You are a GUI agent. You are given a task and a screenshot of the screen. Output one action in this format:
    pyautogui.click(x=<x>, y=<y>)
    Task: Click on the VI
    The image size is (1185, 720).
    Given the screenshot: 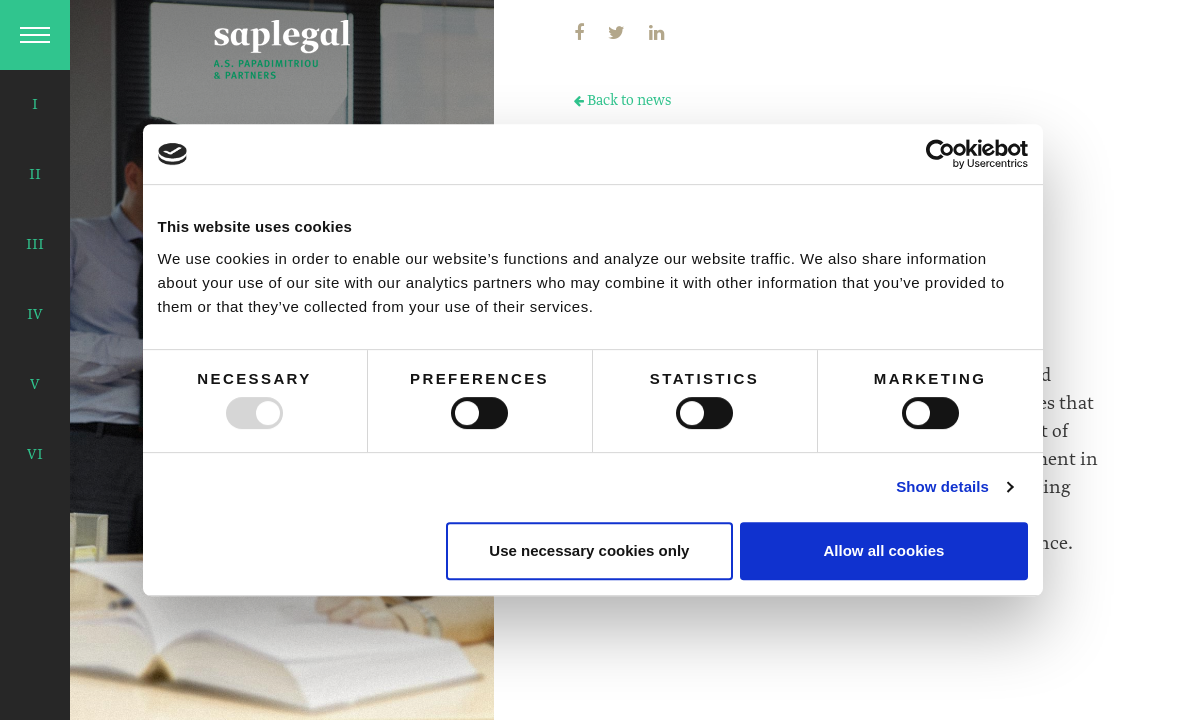 What is the action you would take?
    pyautogui.click(x=35, y=455)
    